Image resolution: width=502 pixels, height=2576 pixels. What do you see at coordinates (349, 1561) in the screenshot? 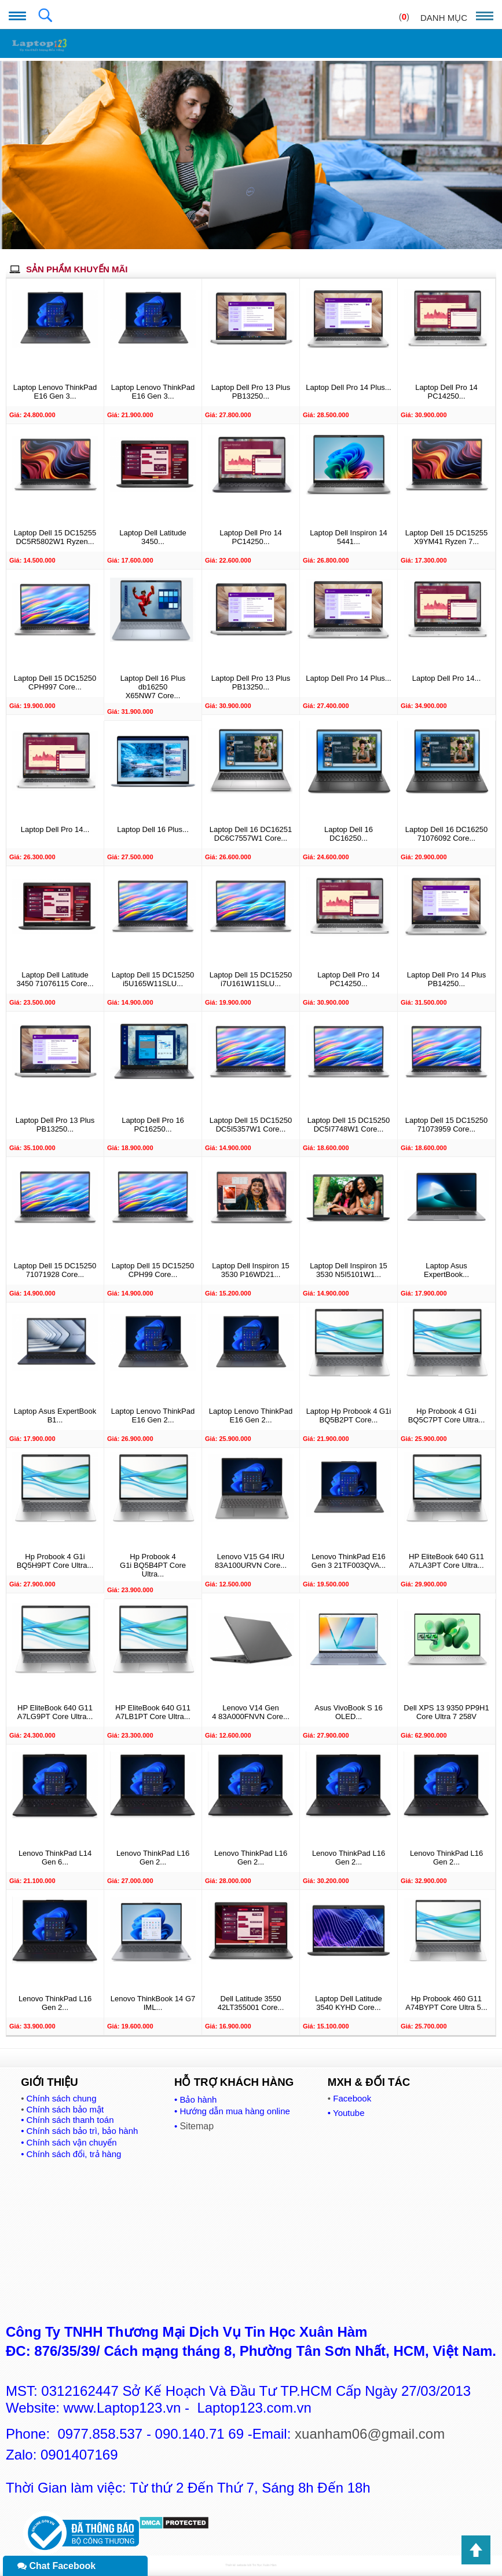
I see `Lenovo ThinkPad E16 Gen 3 21TF003QVA...` at bounding box center [349, 1561].